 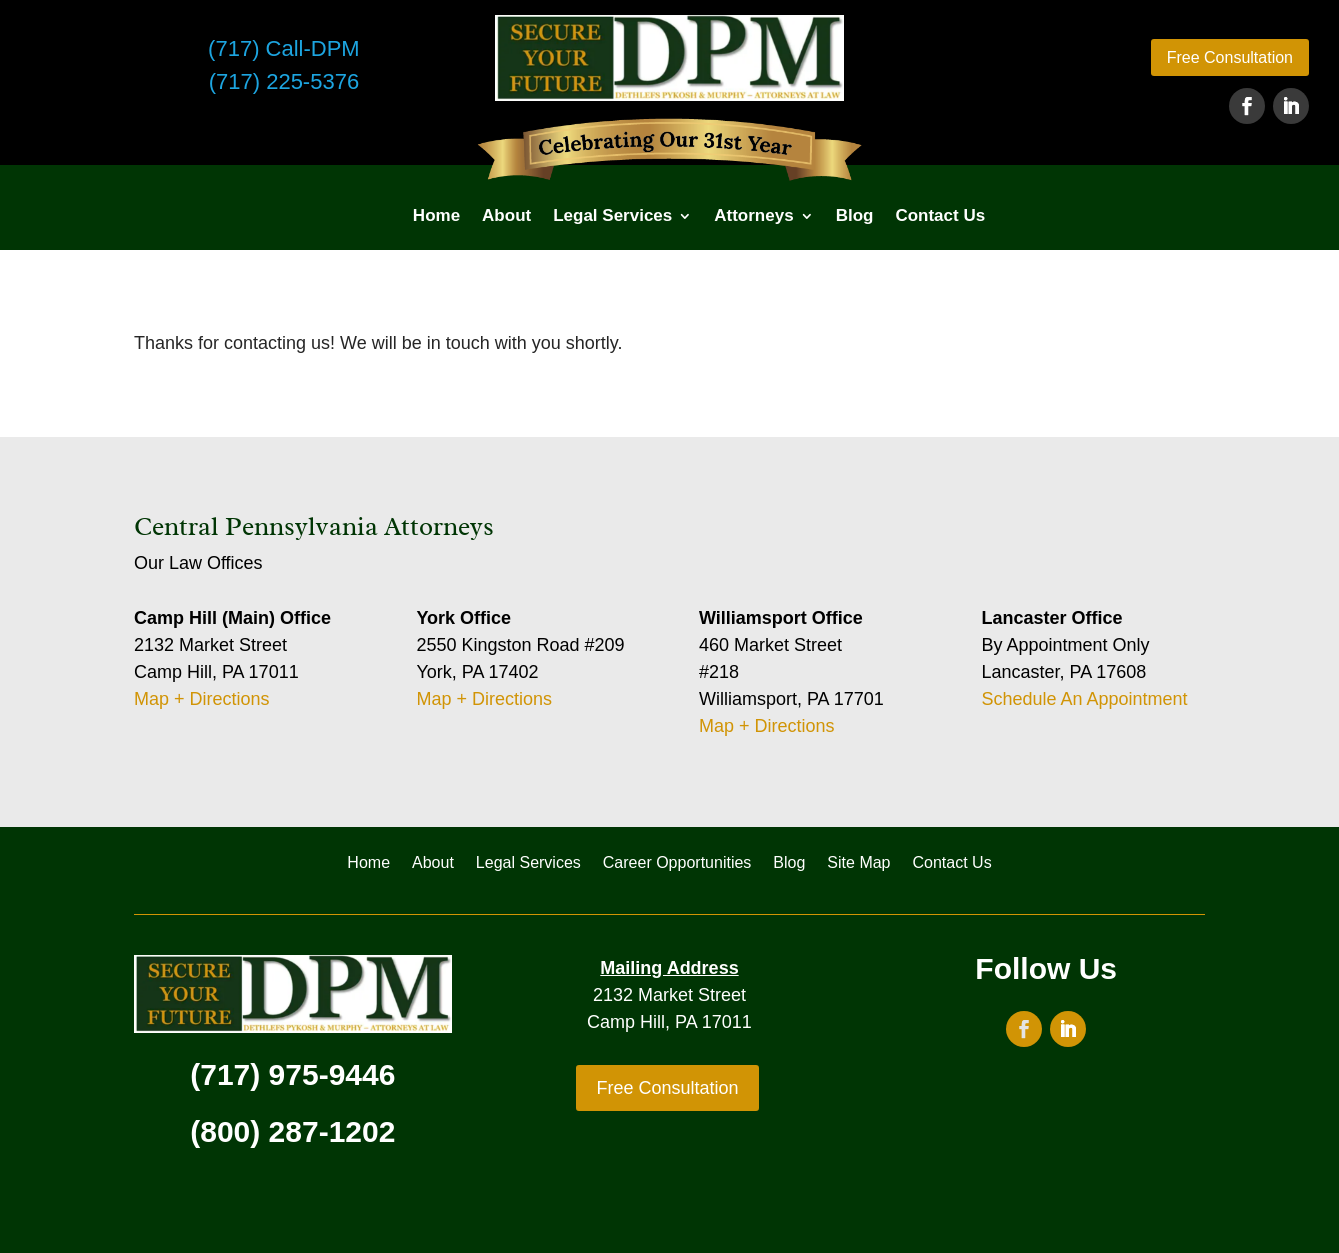 What do you see at coordinates (612, 215) in the screenshot?
I see `Legal Services` at bounding box center [612, 215].